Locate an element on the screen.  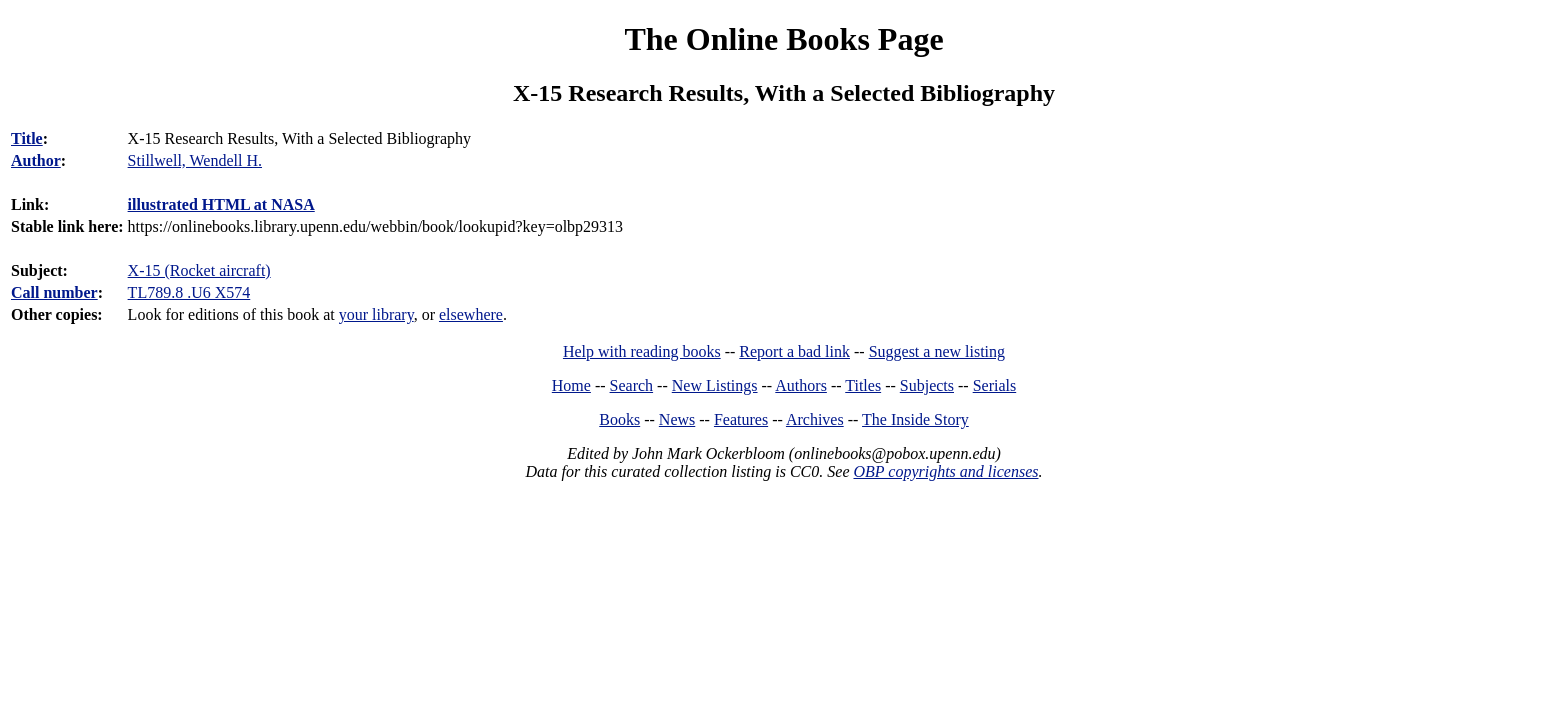
Titles is located at coordinates (863, 385).